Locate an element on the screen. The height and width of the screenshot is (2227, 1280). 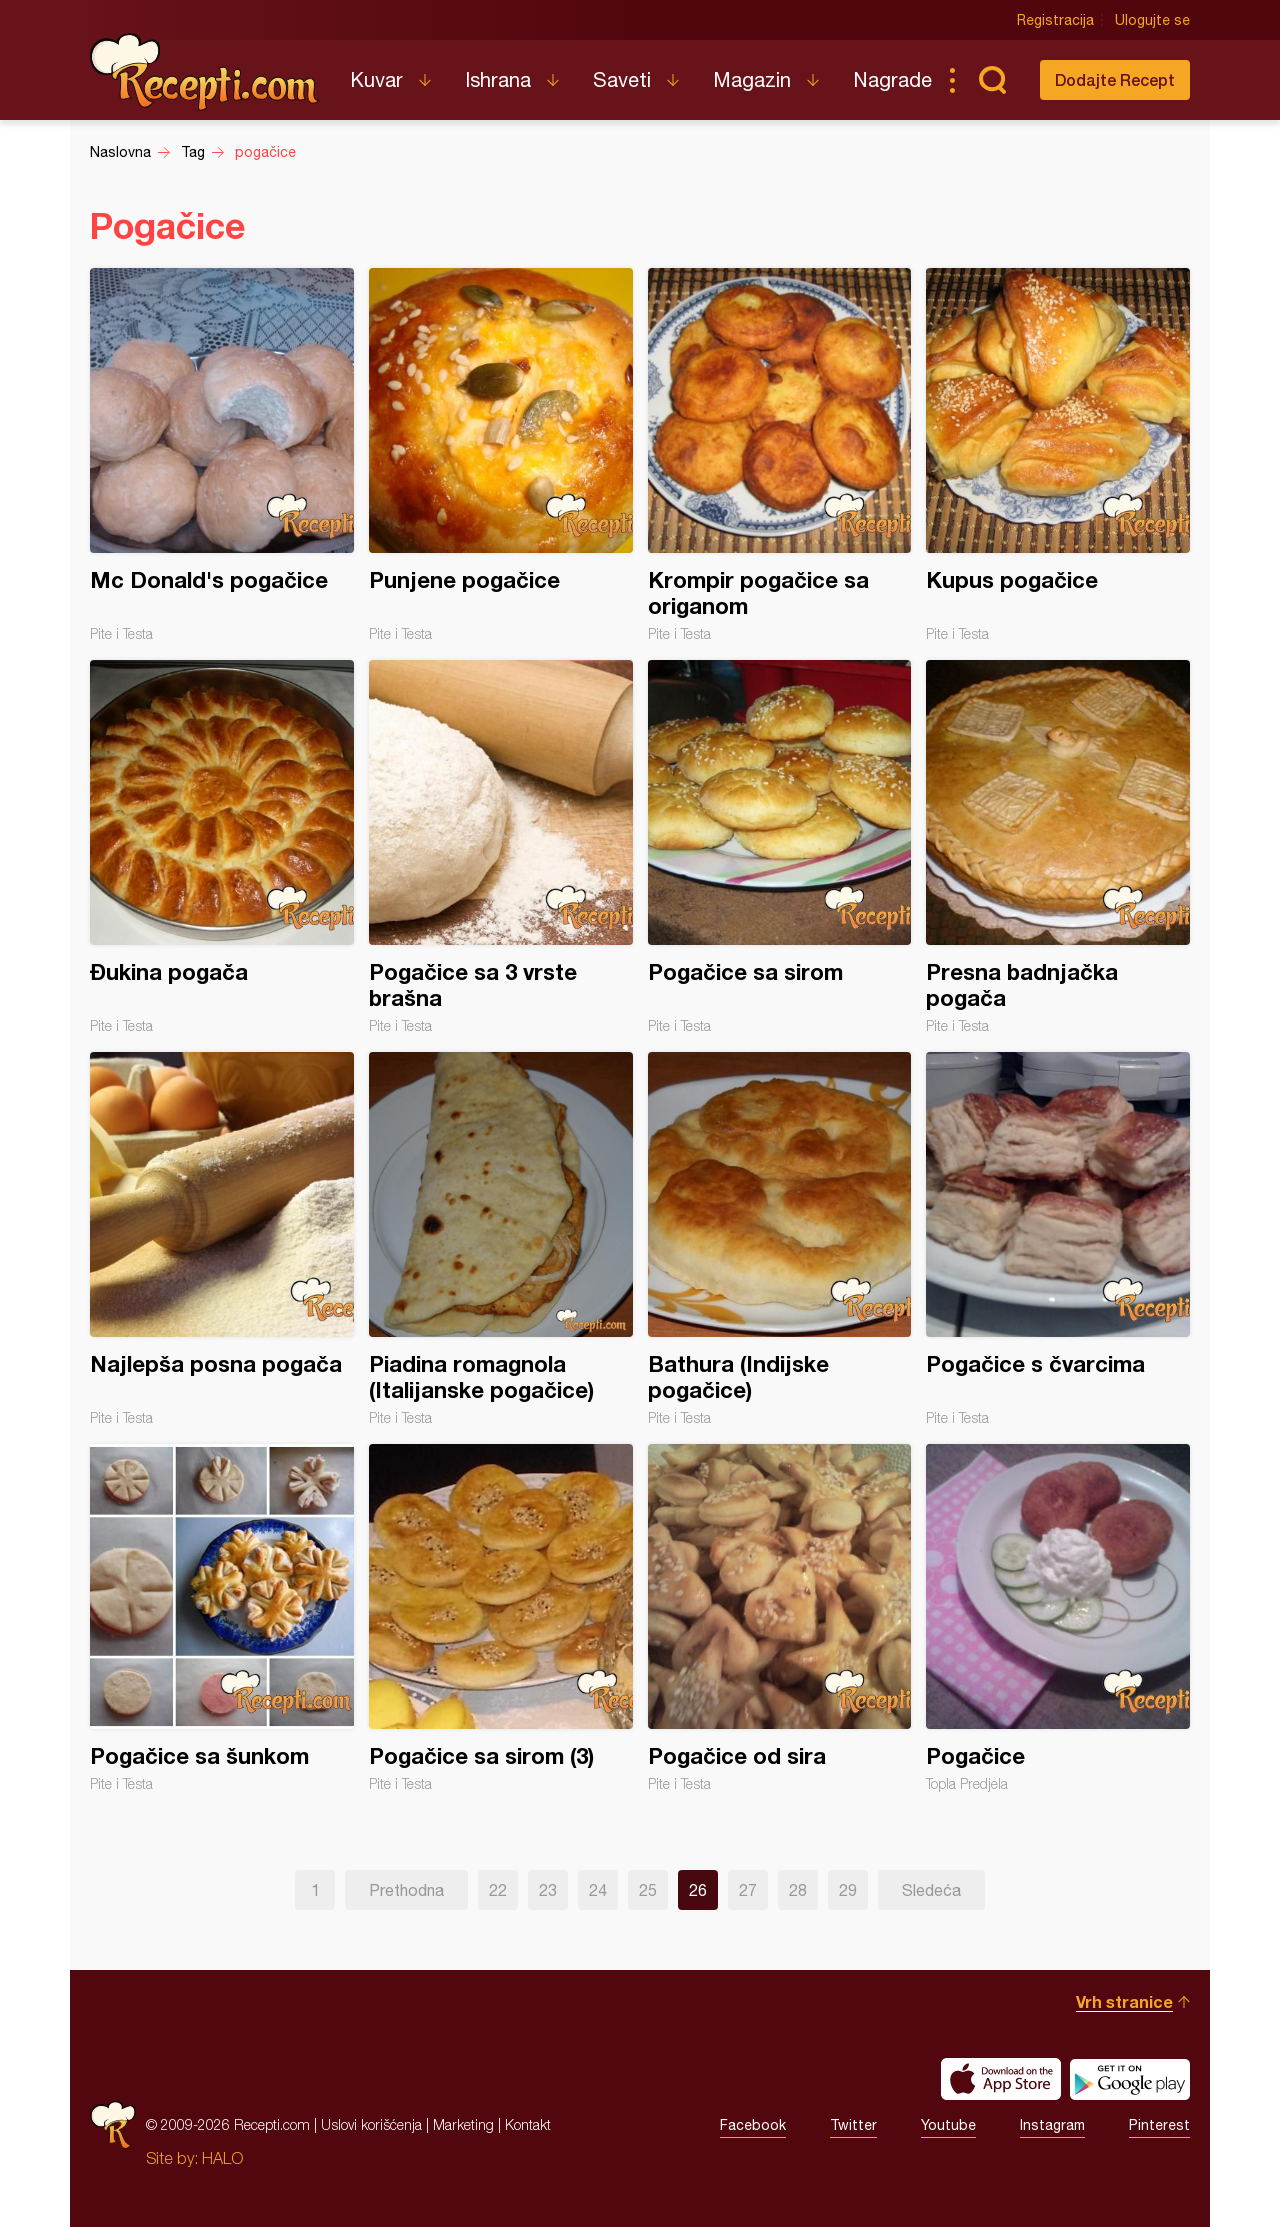
Pogačice sa sirom is located at coordinates (780, 847).